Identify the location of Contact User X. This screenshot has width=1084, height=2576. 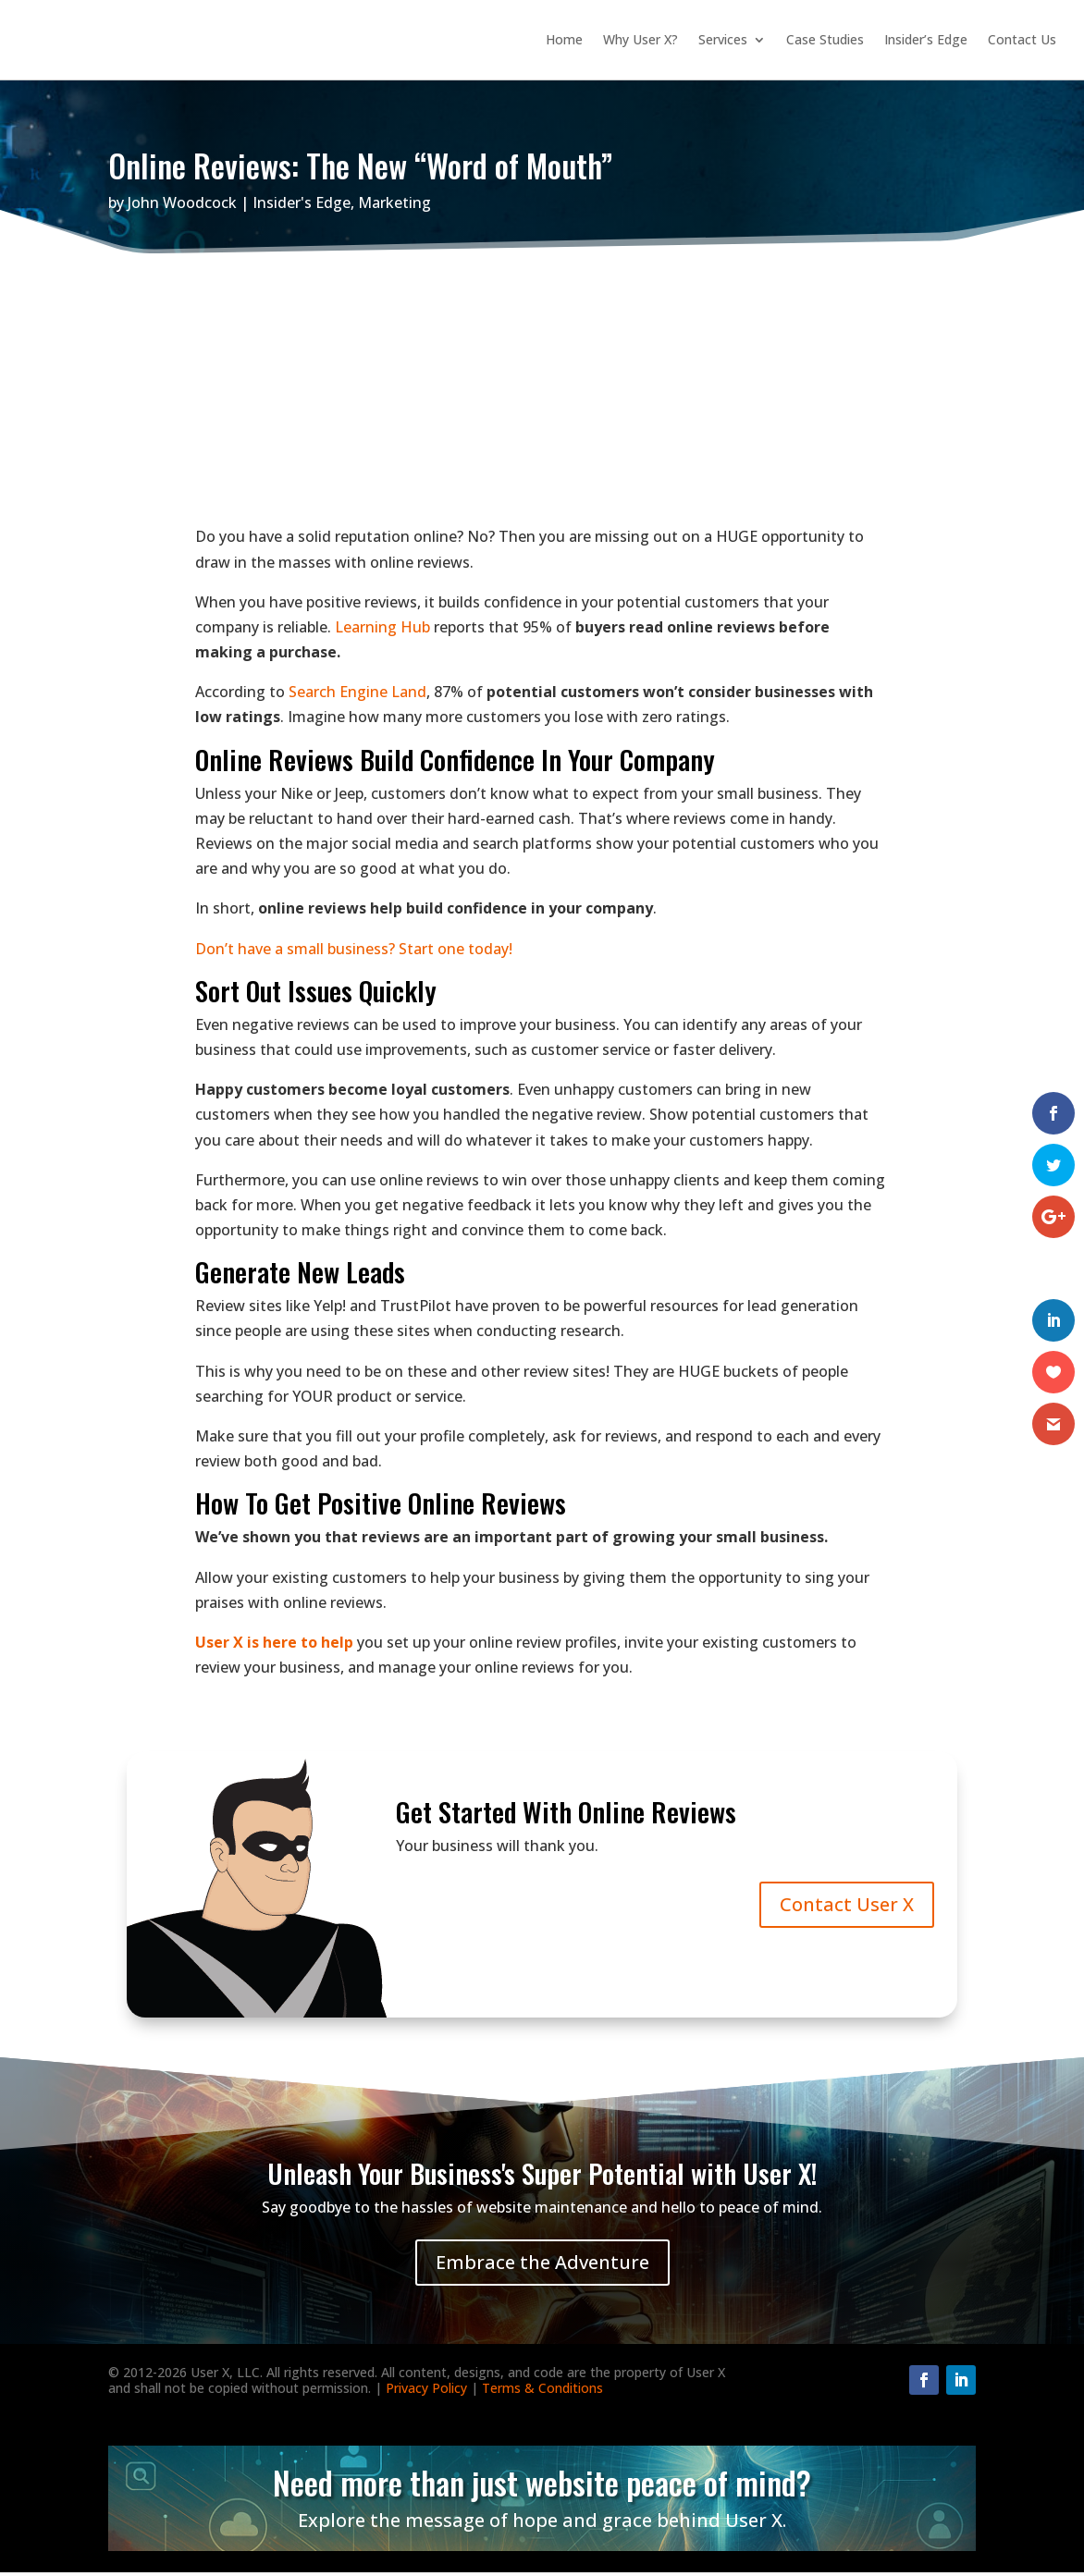
(847, 1907).